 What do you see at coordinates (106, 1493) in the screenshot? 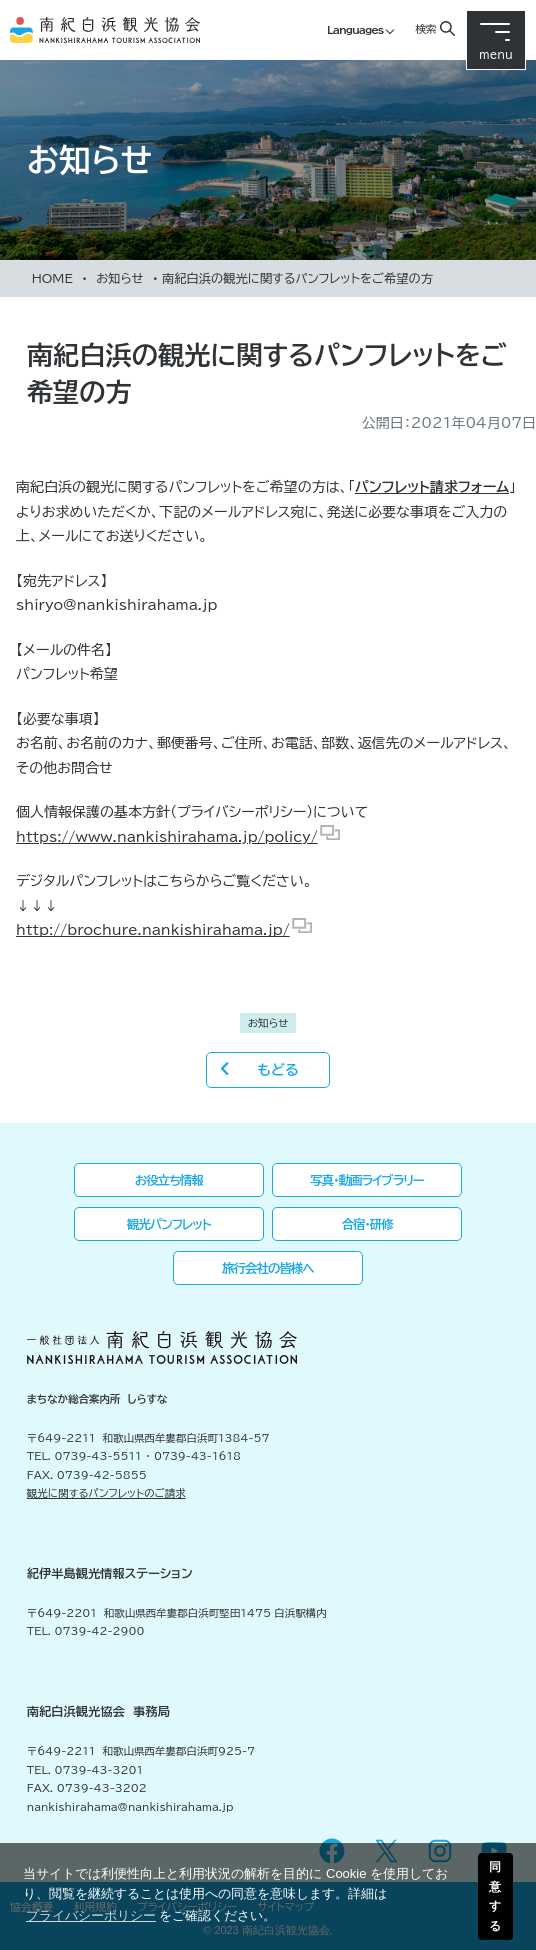
I see `観光に関するパンフレットのご請求` at bounding box center [106, 1493].